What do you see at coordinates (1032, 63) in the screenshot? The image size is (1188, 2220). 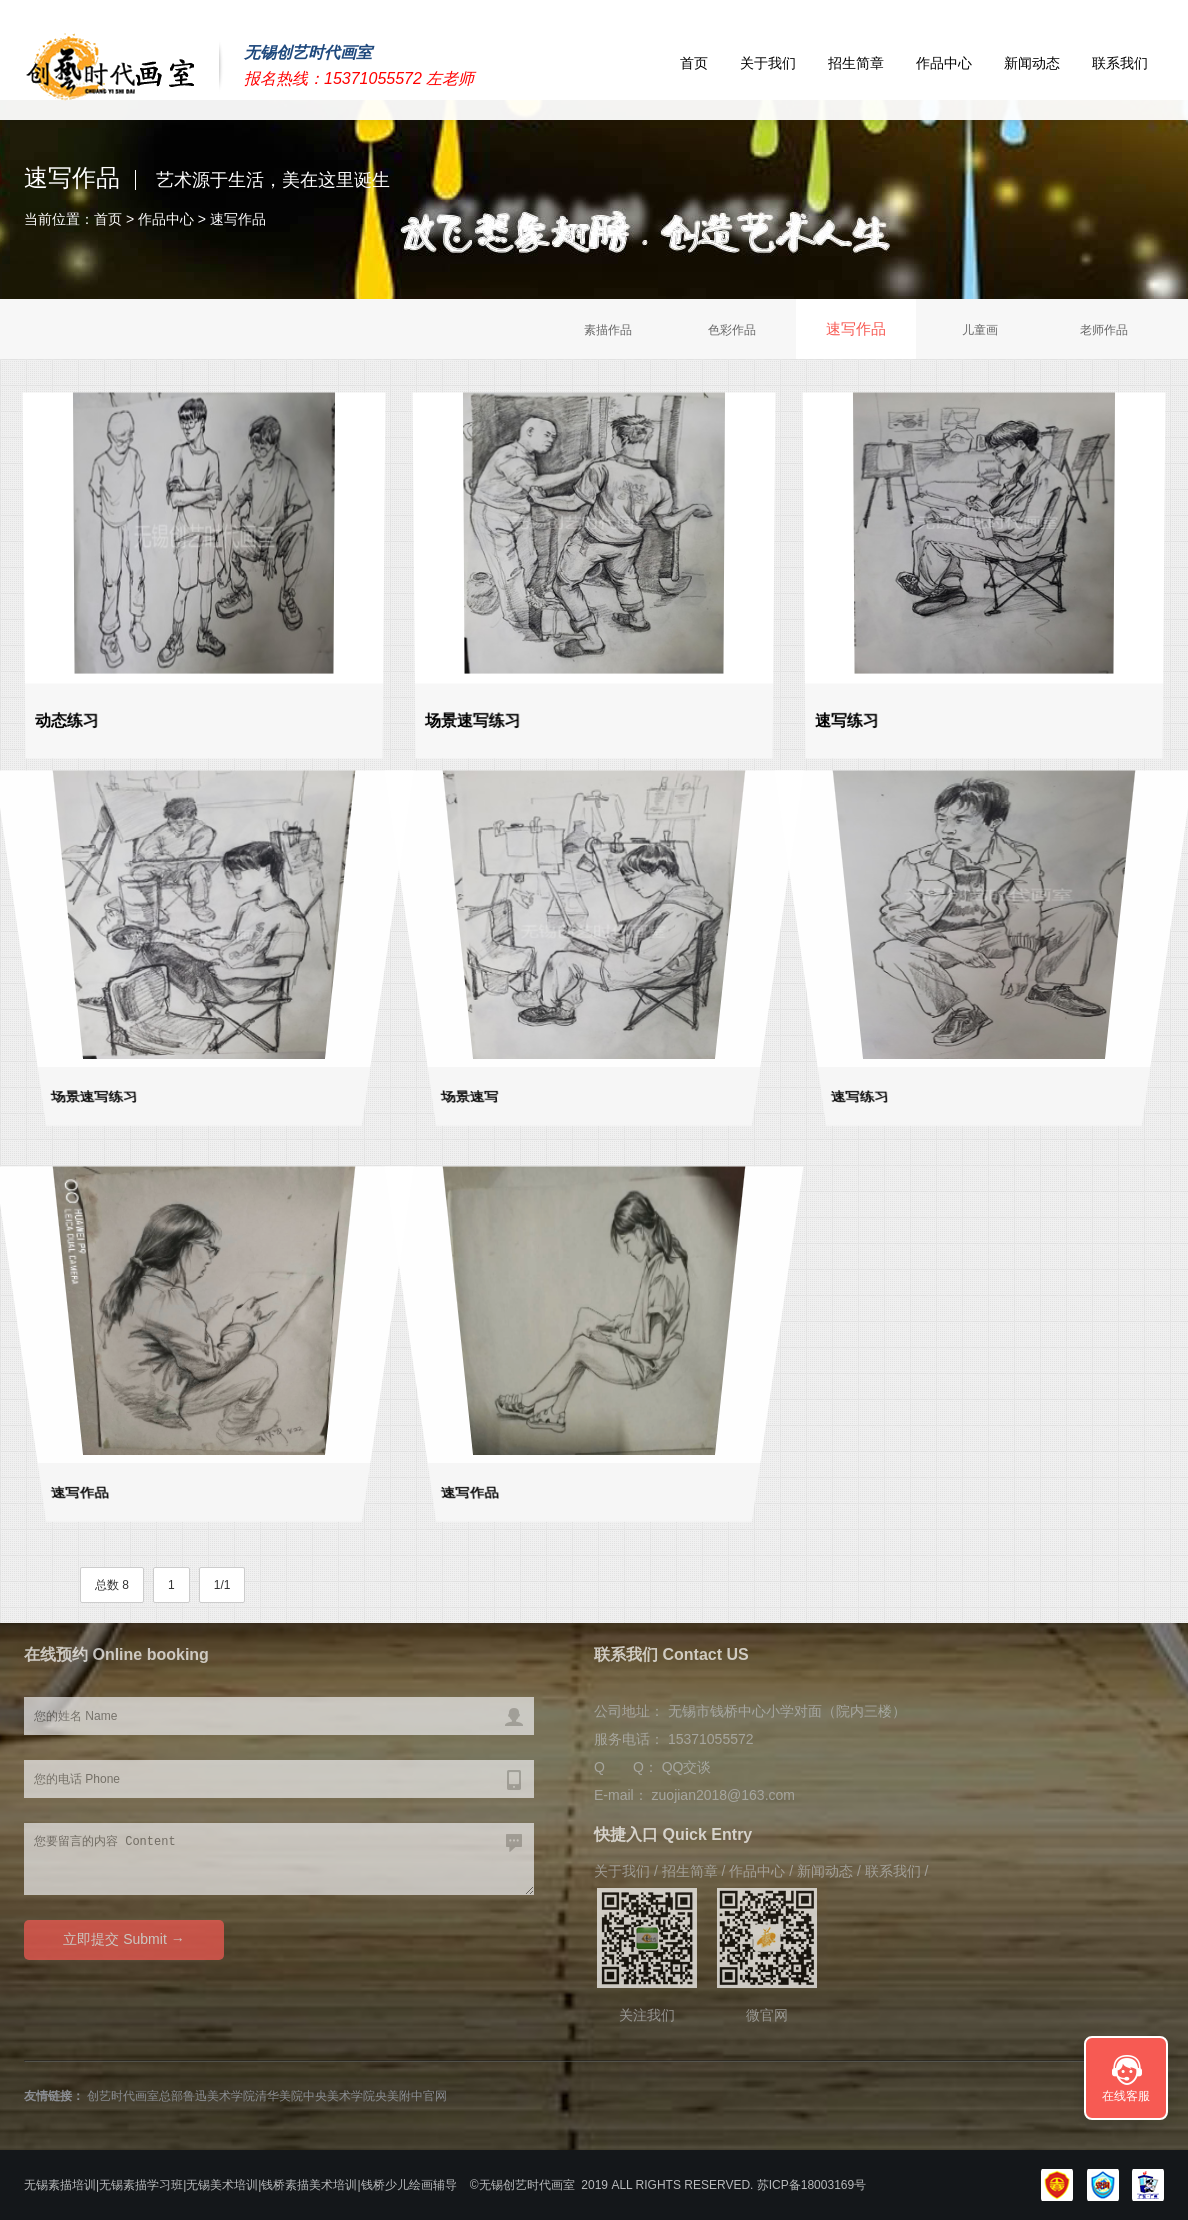 I see `新闻动态` at bounding box center [1032, 63].